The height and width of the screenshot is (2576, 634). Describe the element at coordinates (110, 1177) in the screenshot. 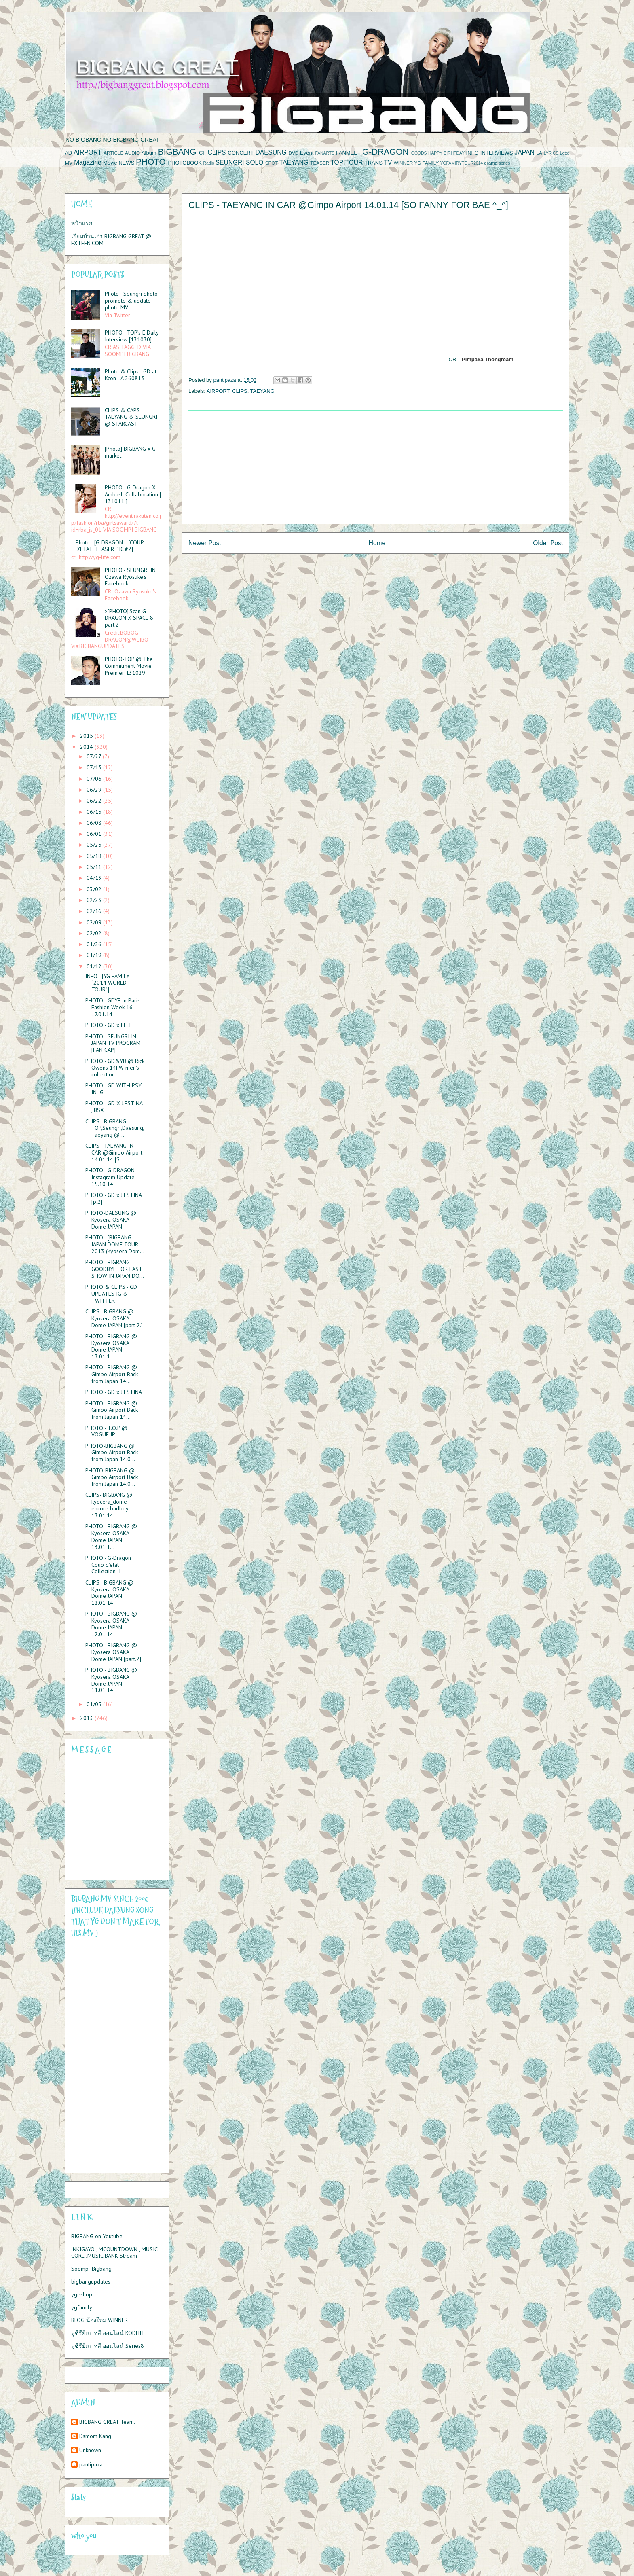

I see `PHOTO - G-DRAGON Instagram Update 15.10.14` at that location.